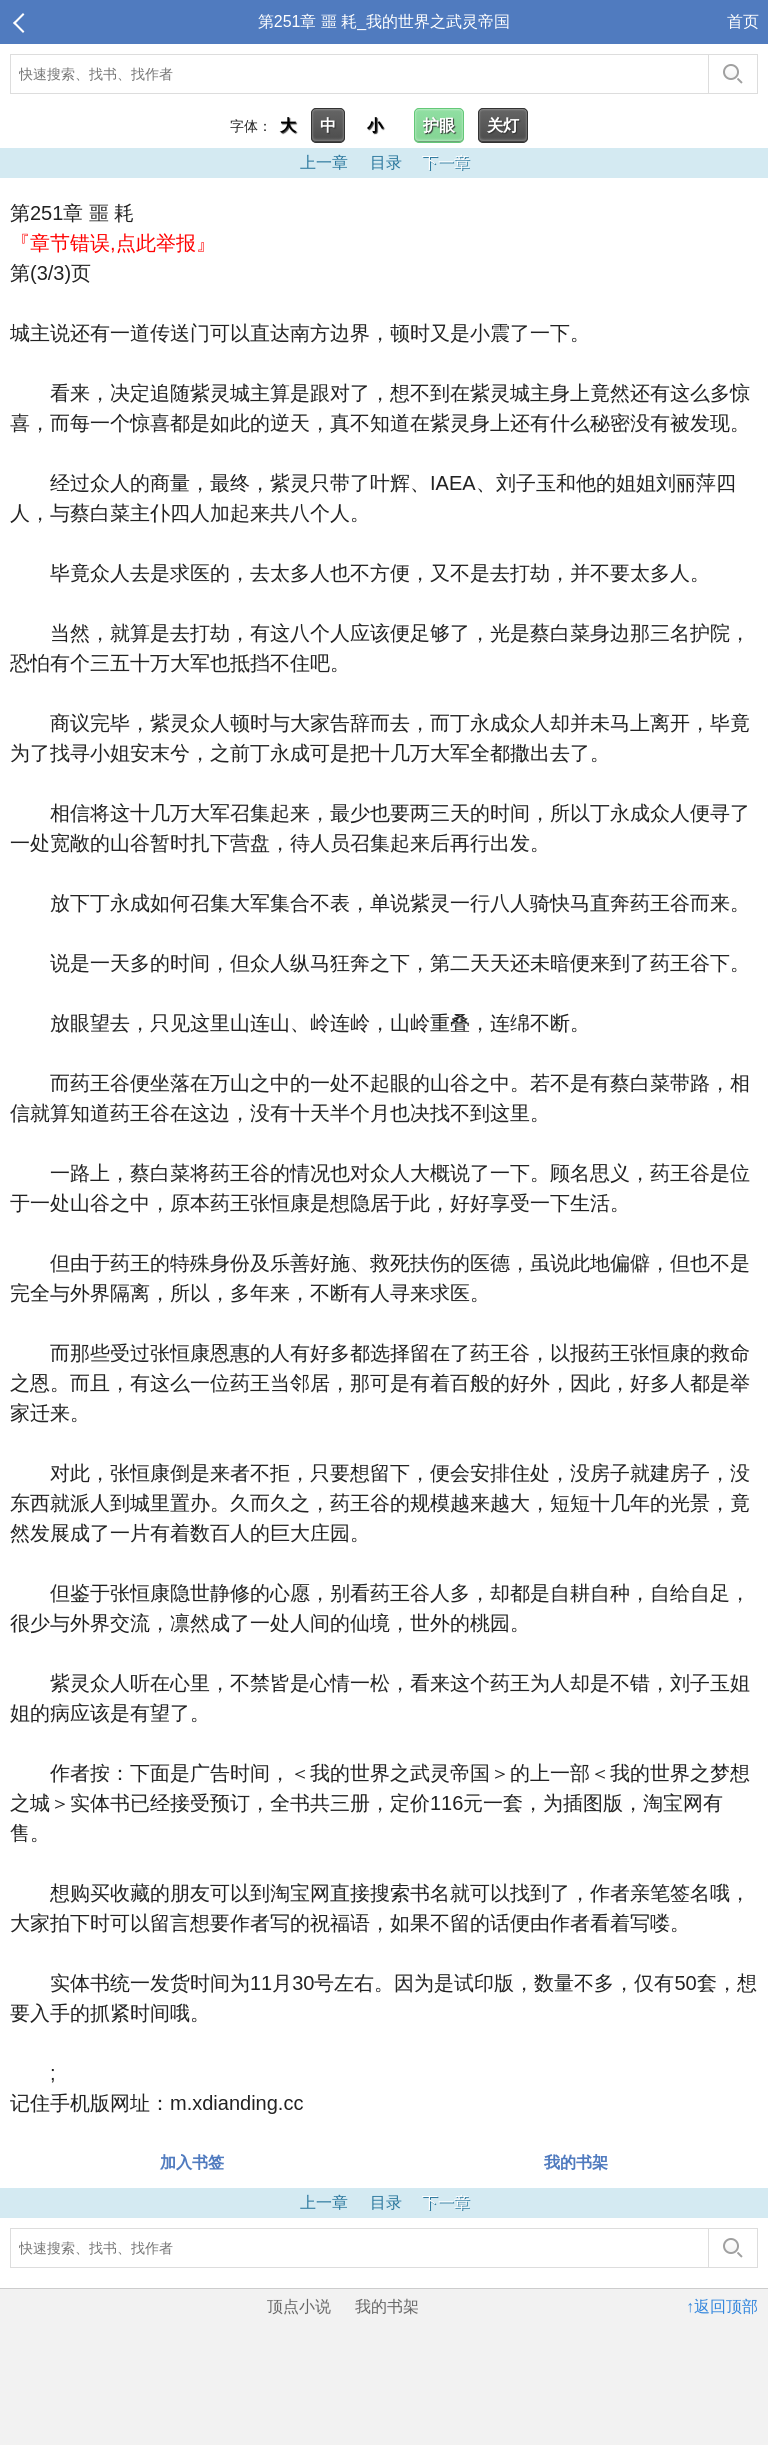 Image resolution: width=768 pixels, height=2445 pixels. What do you see at coordinates (576, 2162) in the screenshot?
I see `我的书架` at bounding box center [576, 2162].